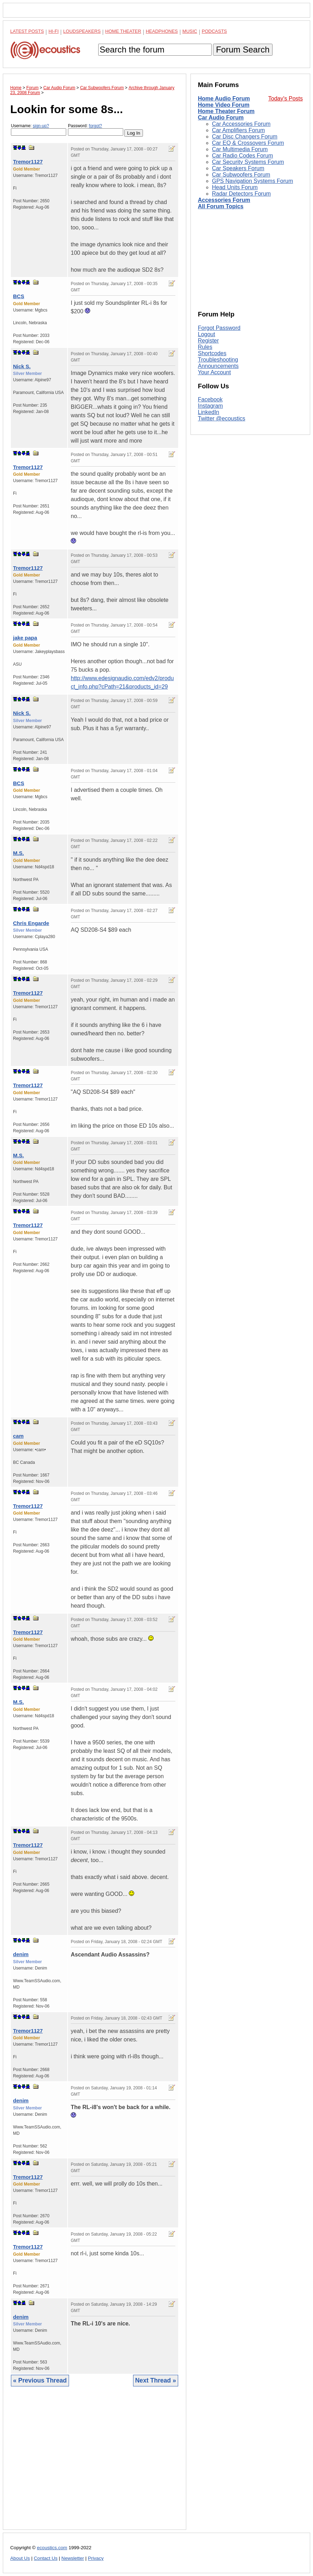  What do you see at coordinates (40, 2380) in the screenshot?
I see `« Previous Thread` at bounding box center [40, 2380].